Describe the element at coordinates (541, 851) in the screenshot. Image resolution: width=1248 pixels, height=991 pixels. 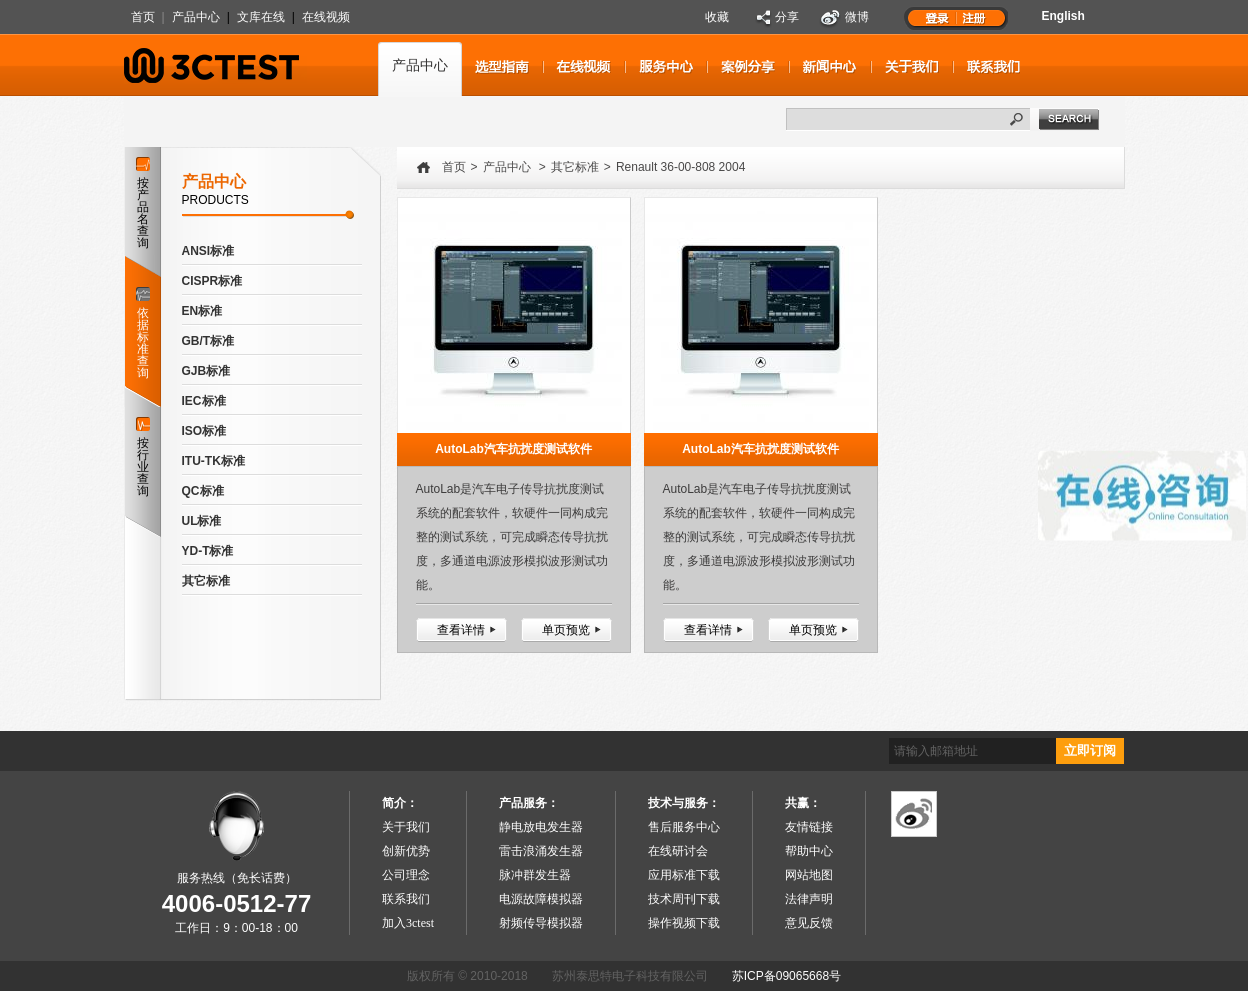
I see `雷击浪涌发生器` at that location.